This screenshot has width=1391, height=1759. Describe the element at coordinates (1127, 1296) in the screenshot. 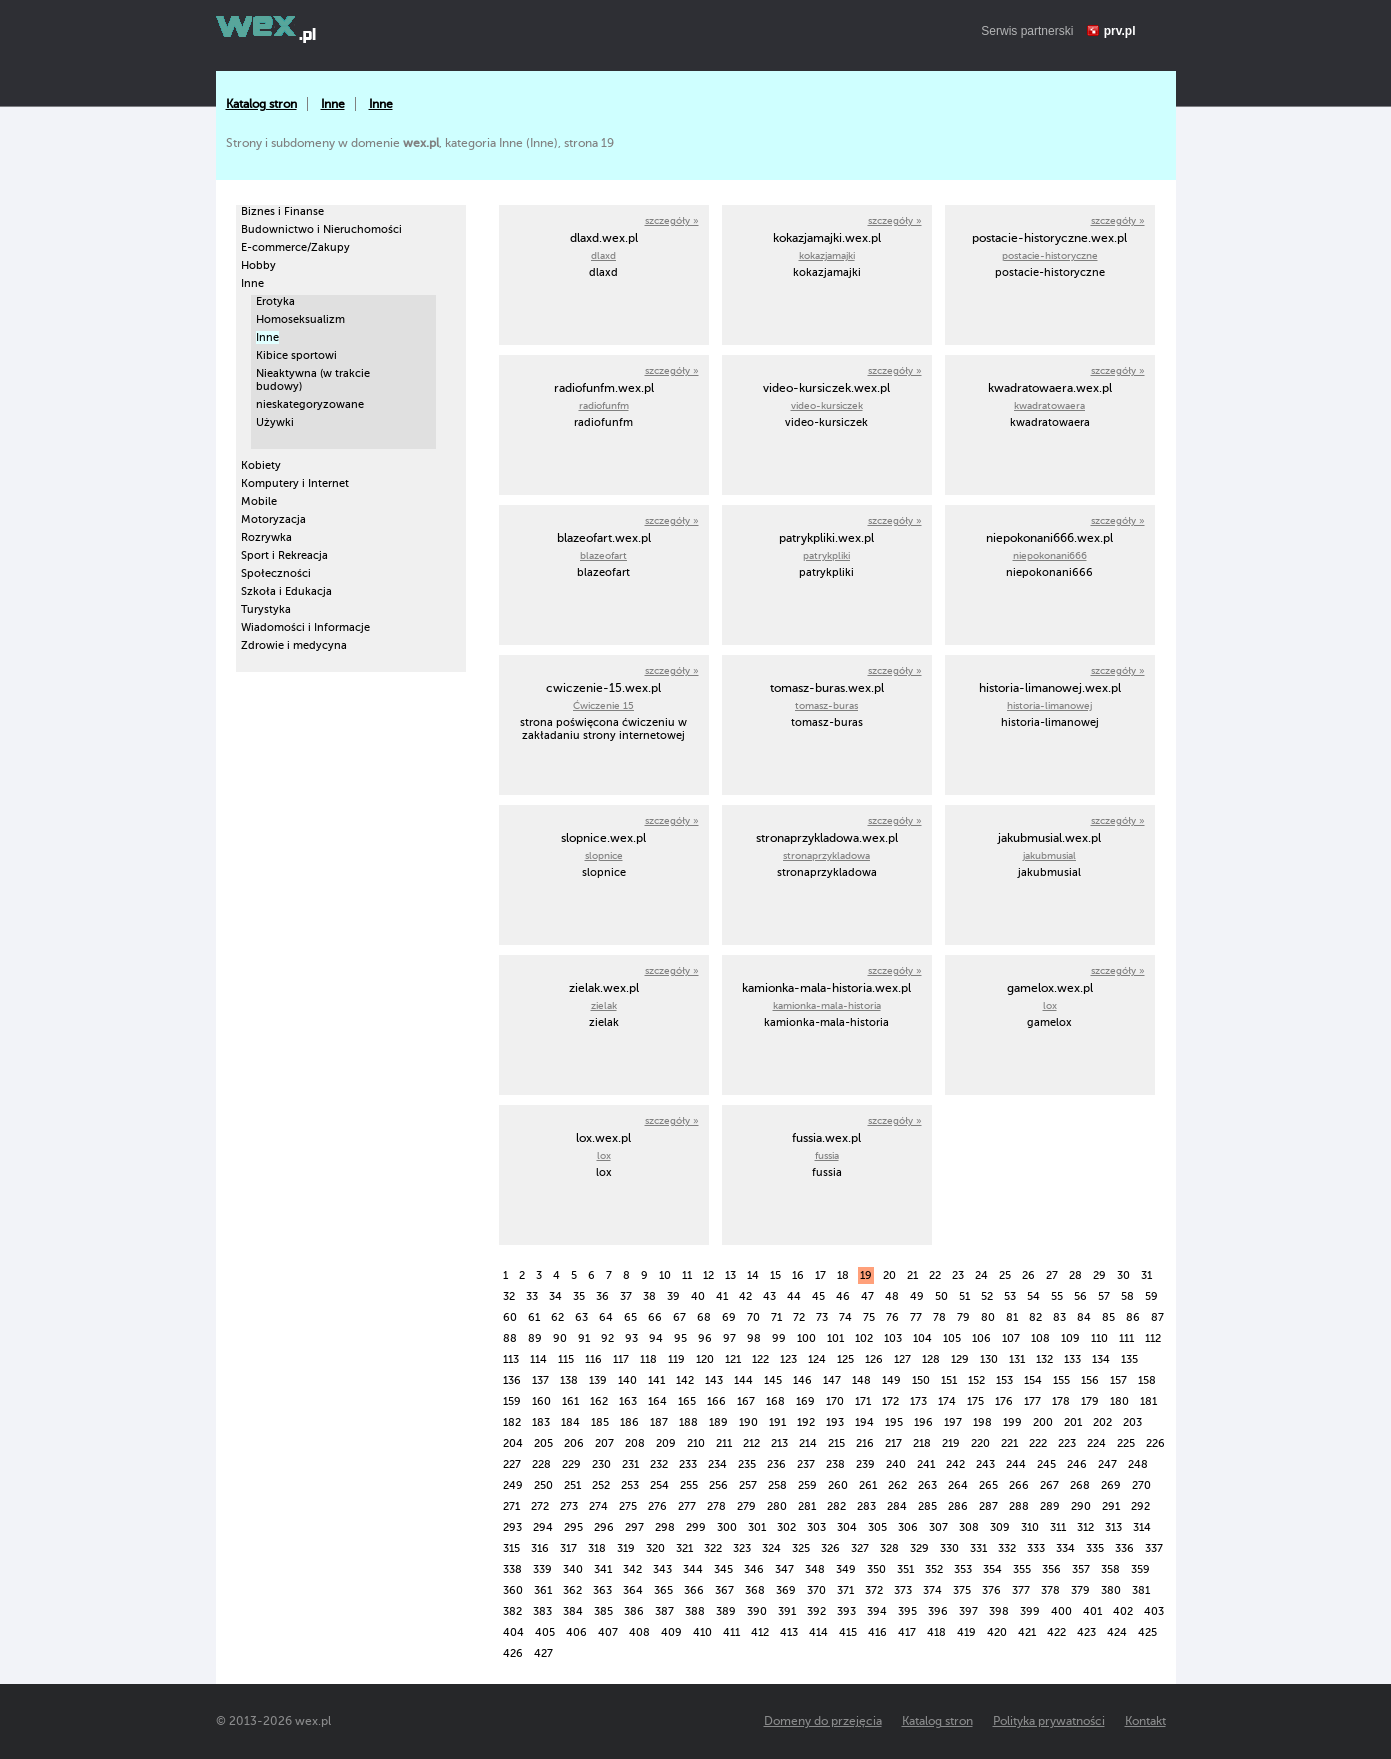

I see `58` at that location.